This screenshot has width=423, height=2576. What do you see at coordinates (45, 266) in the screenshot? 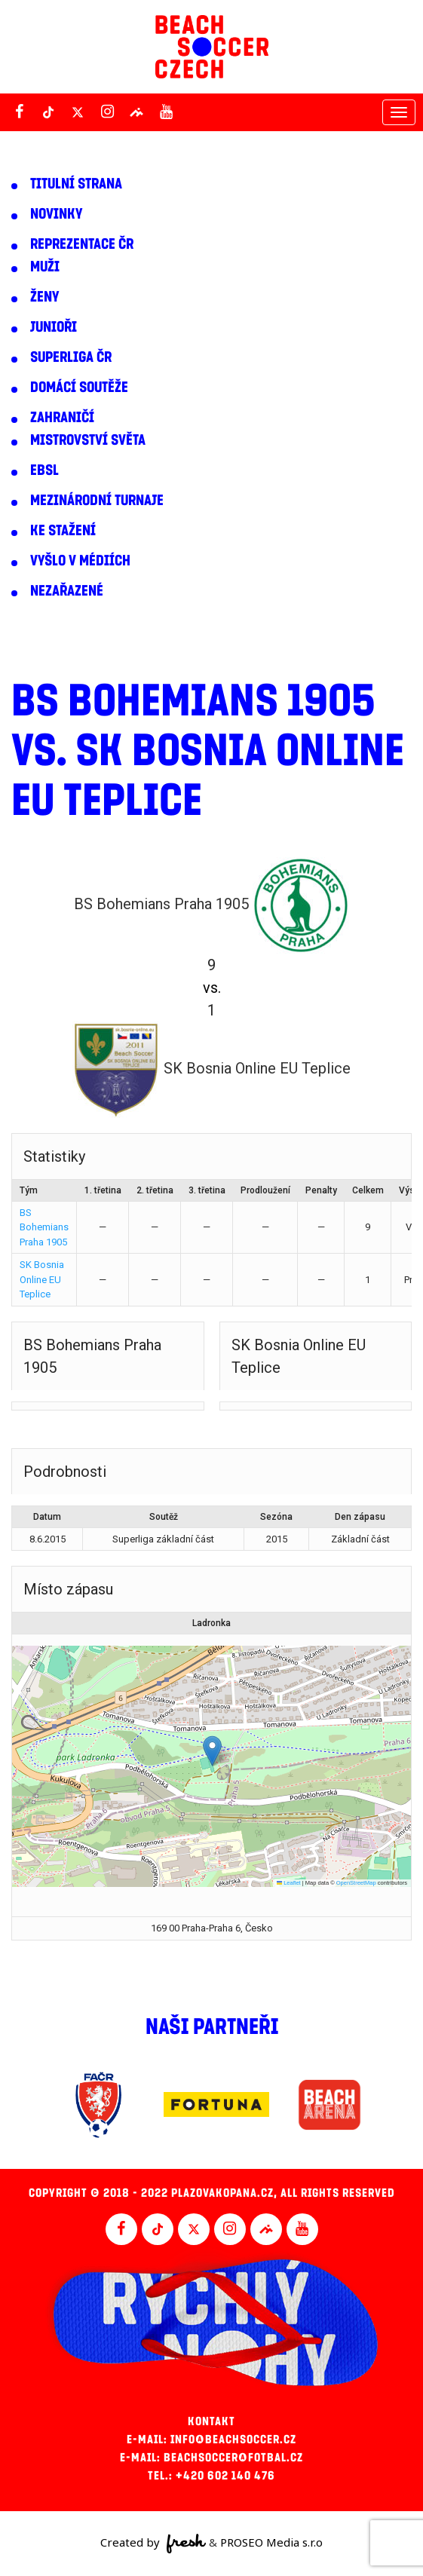
I see `Muži` at bounding box center [45, 266].